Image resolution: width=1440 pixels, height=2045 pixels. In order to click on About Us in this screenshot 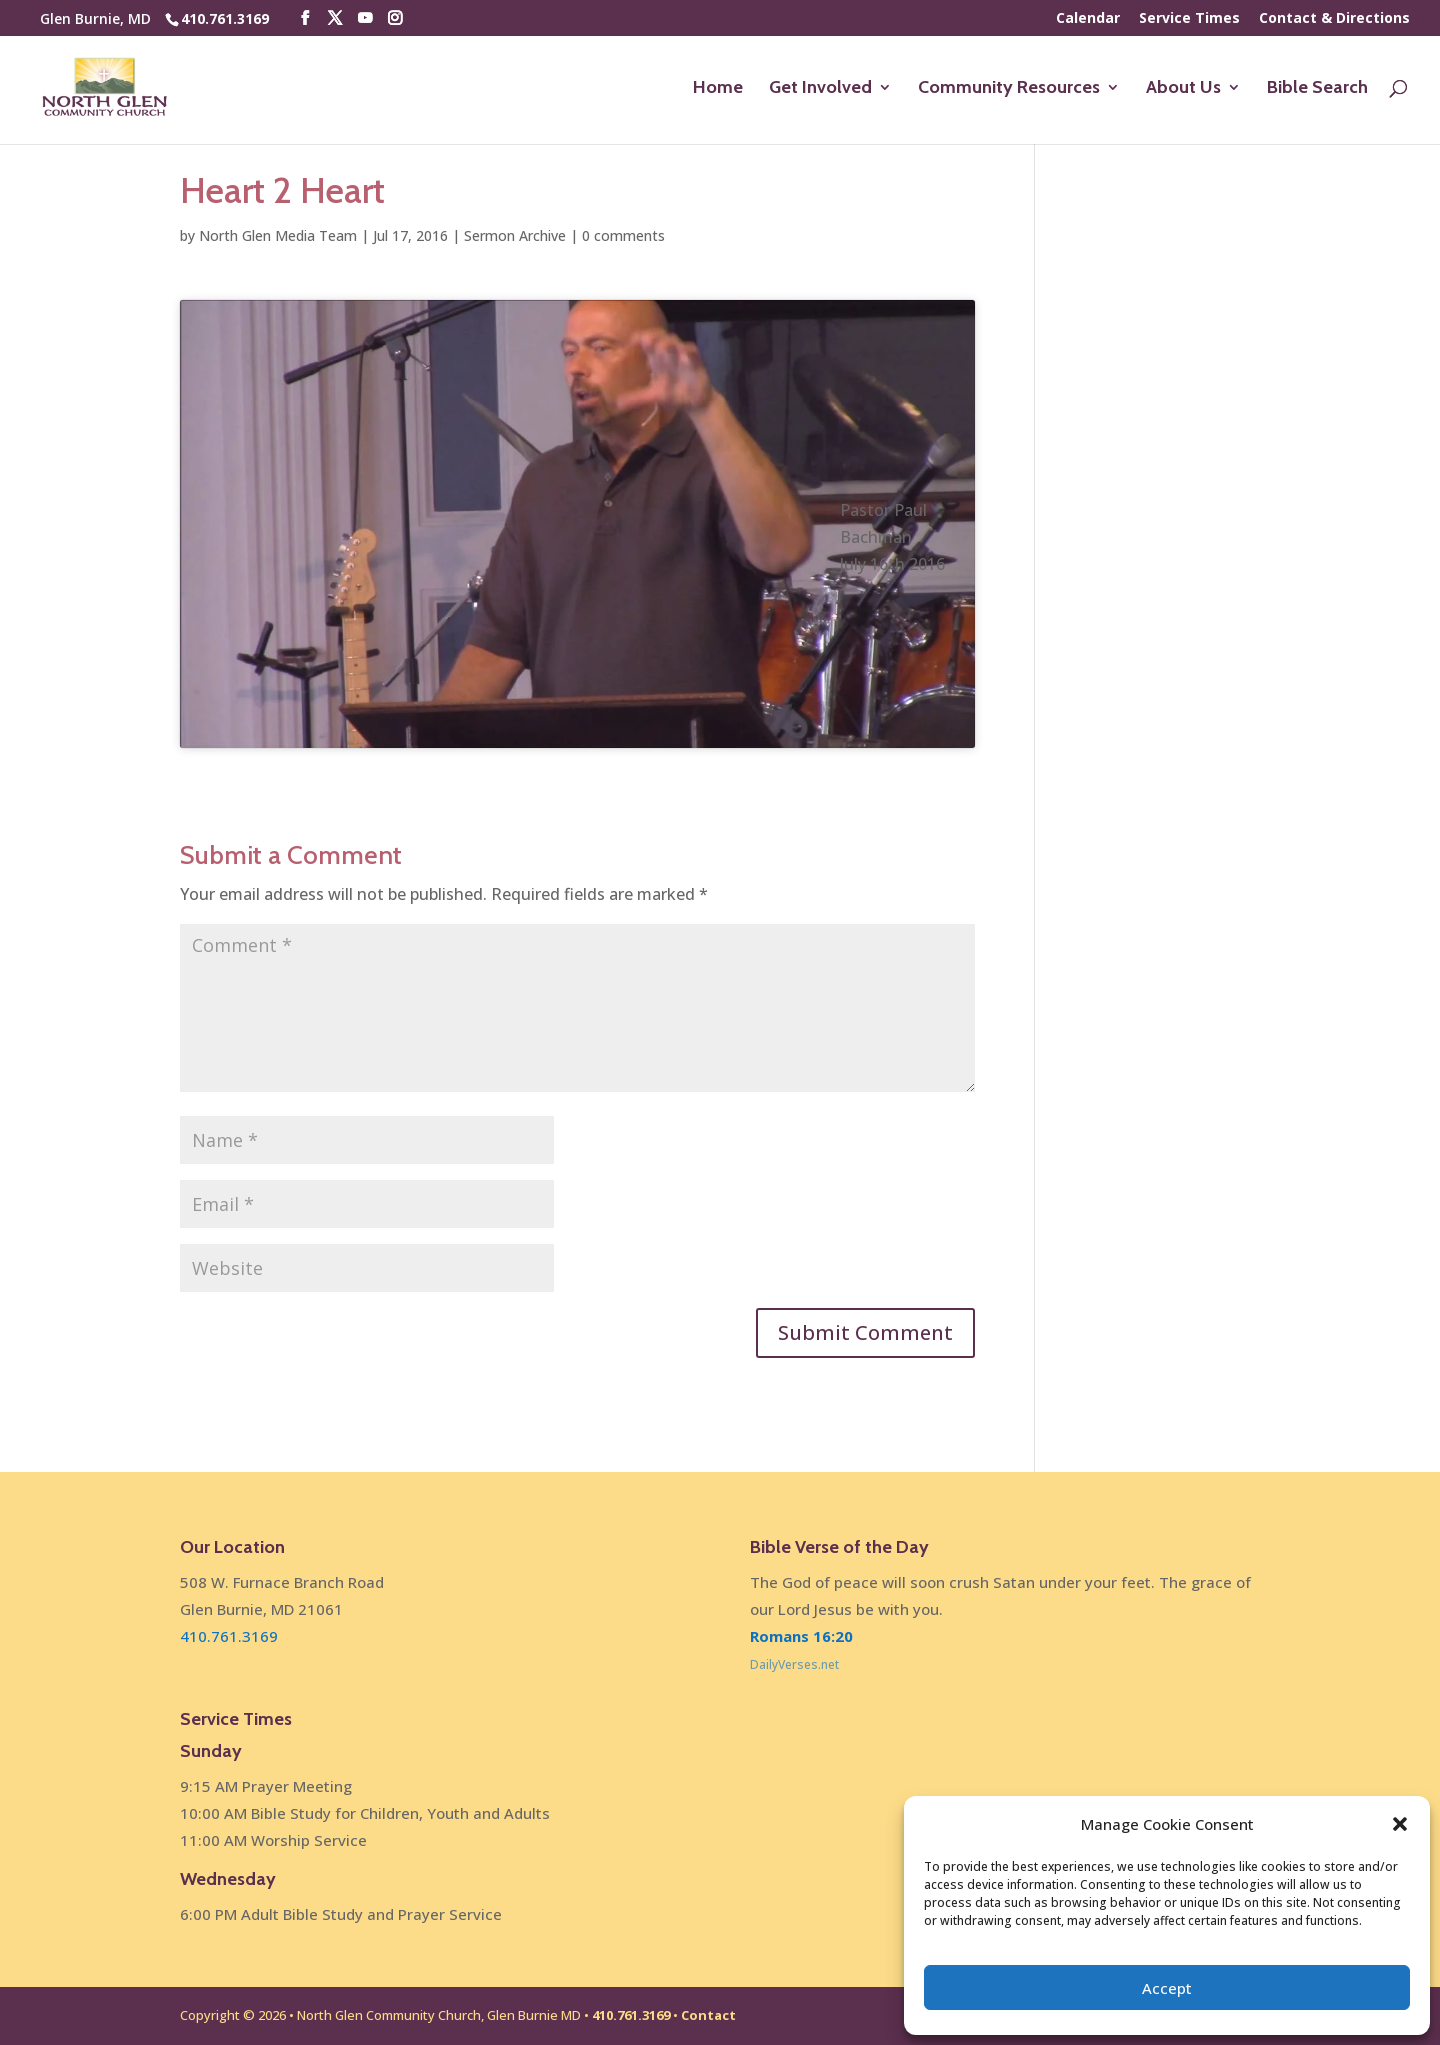, I will do `click(1183, 89)`.